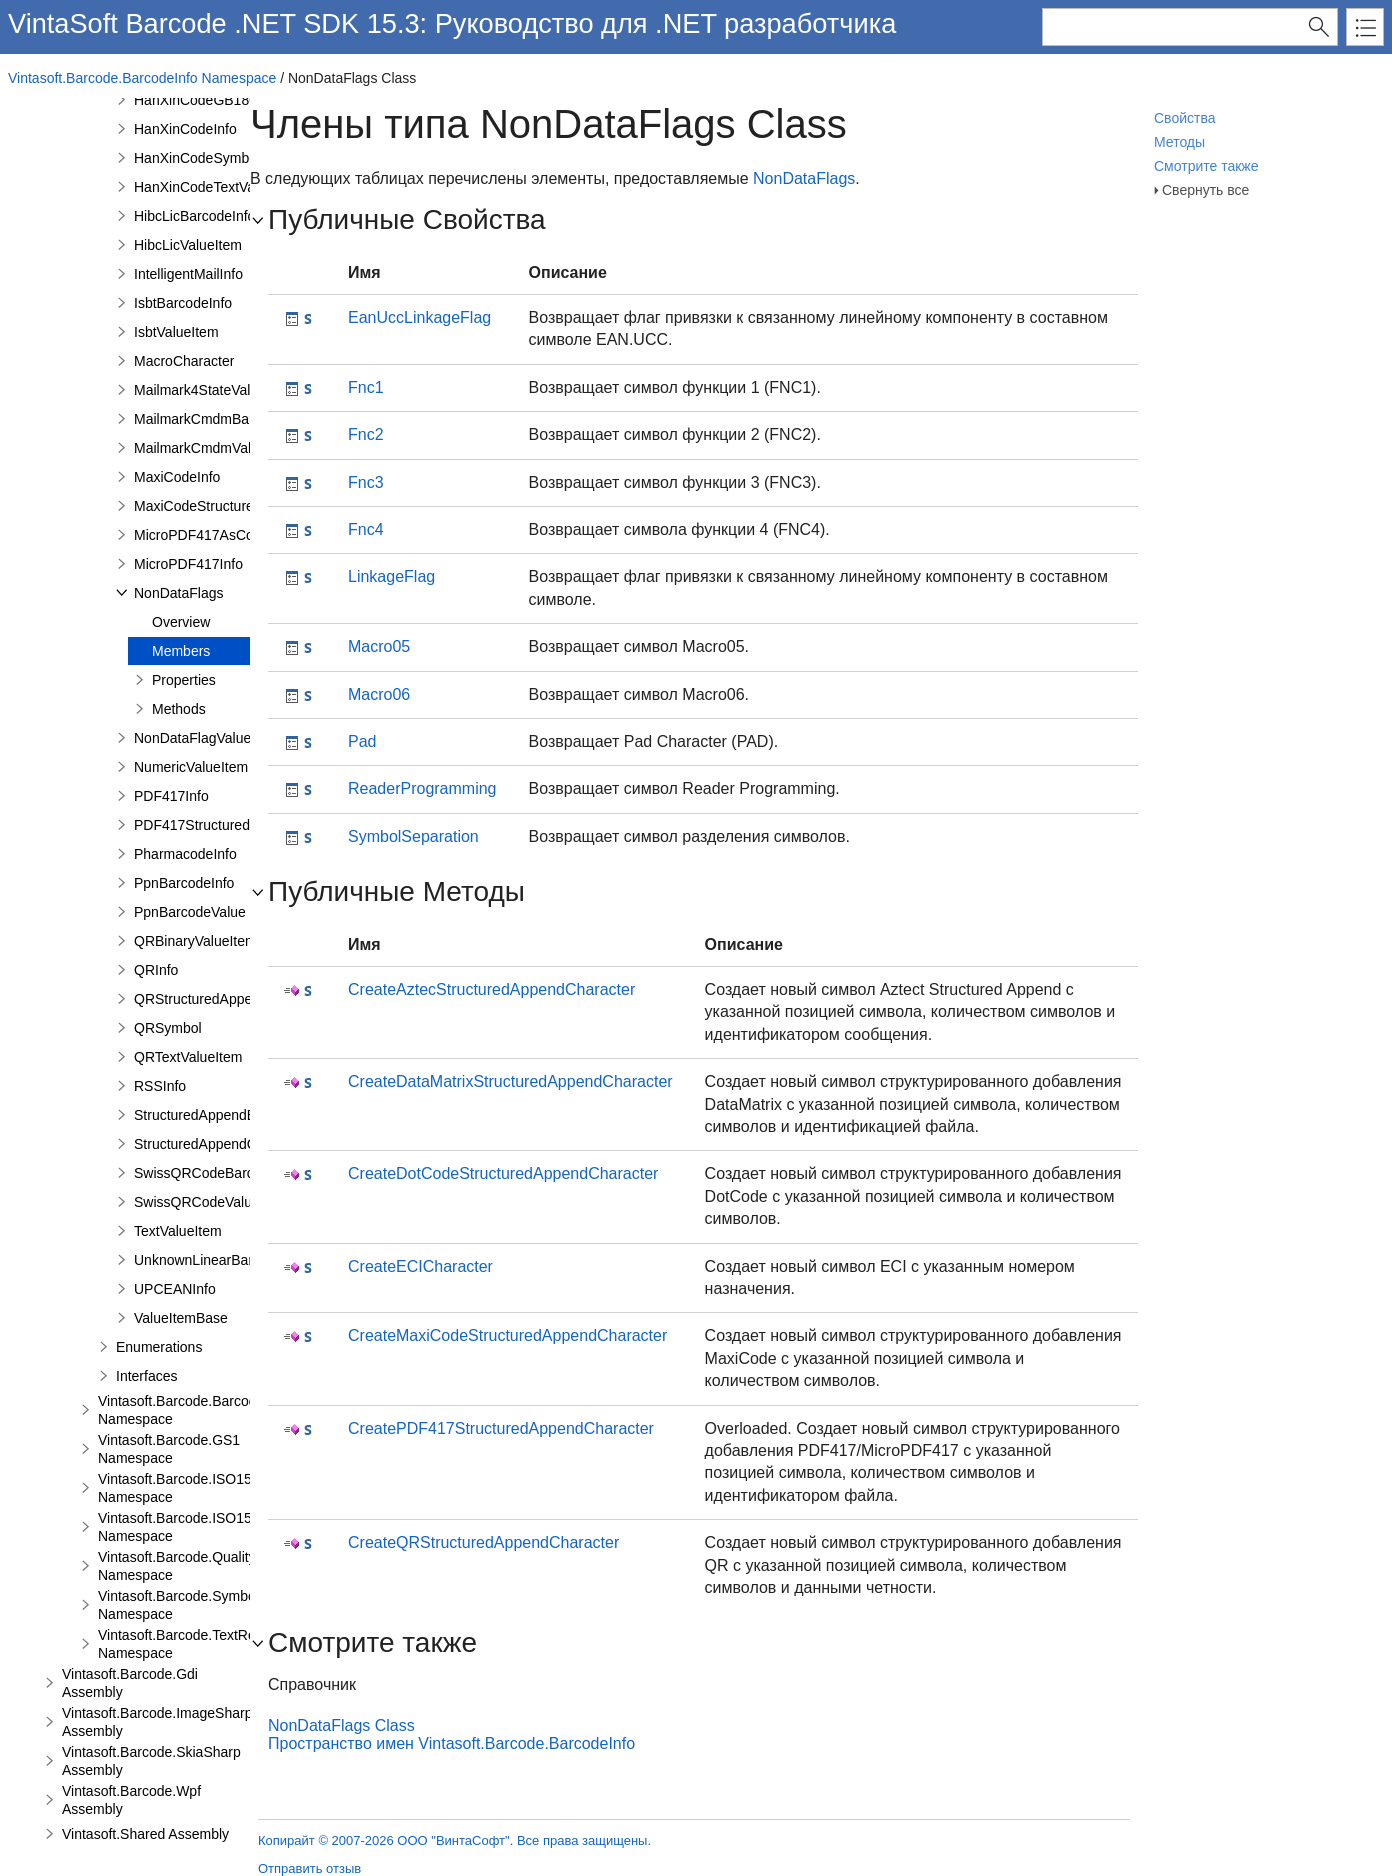  Describe the element at coordinates (217, 1173) in the screenshot. I see `SwissQRCodeBarcodeInfo` at that location.